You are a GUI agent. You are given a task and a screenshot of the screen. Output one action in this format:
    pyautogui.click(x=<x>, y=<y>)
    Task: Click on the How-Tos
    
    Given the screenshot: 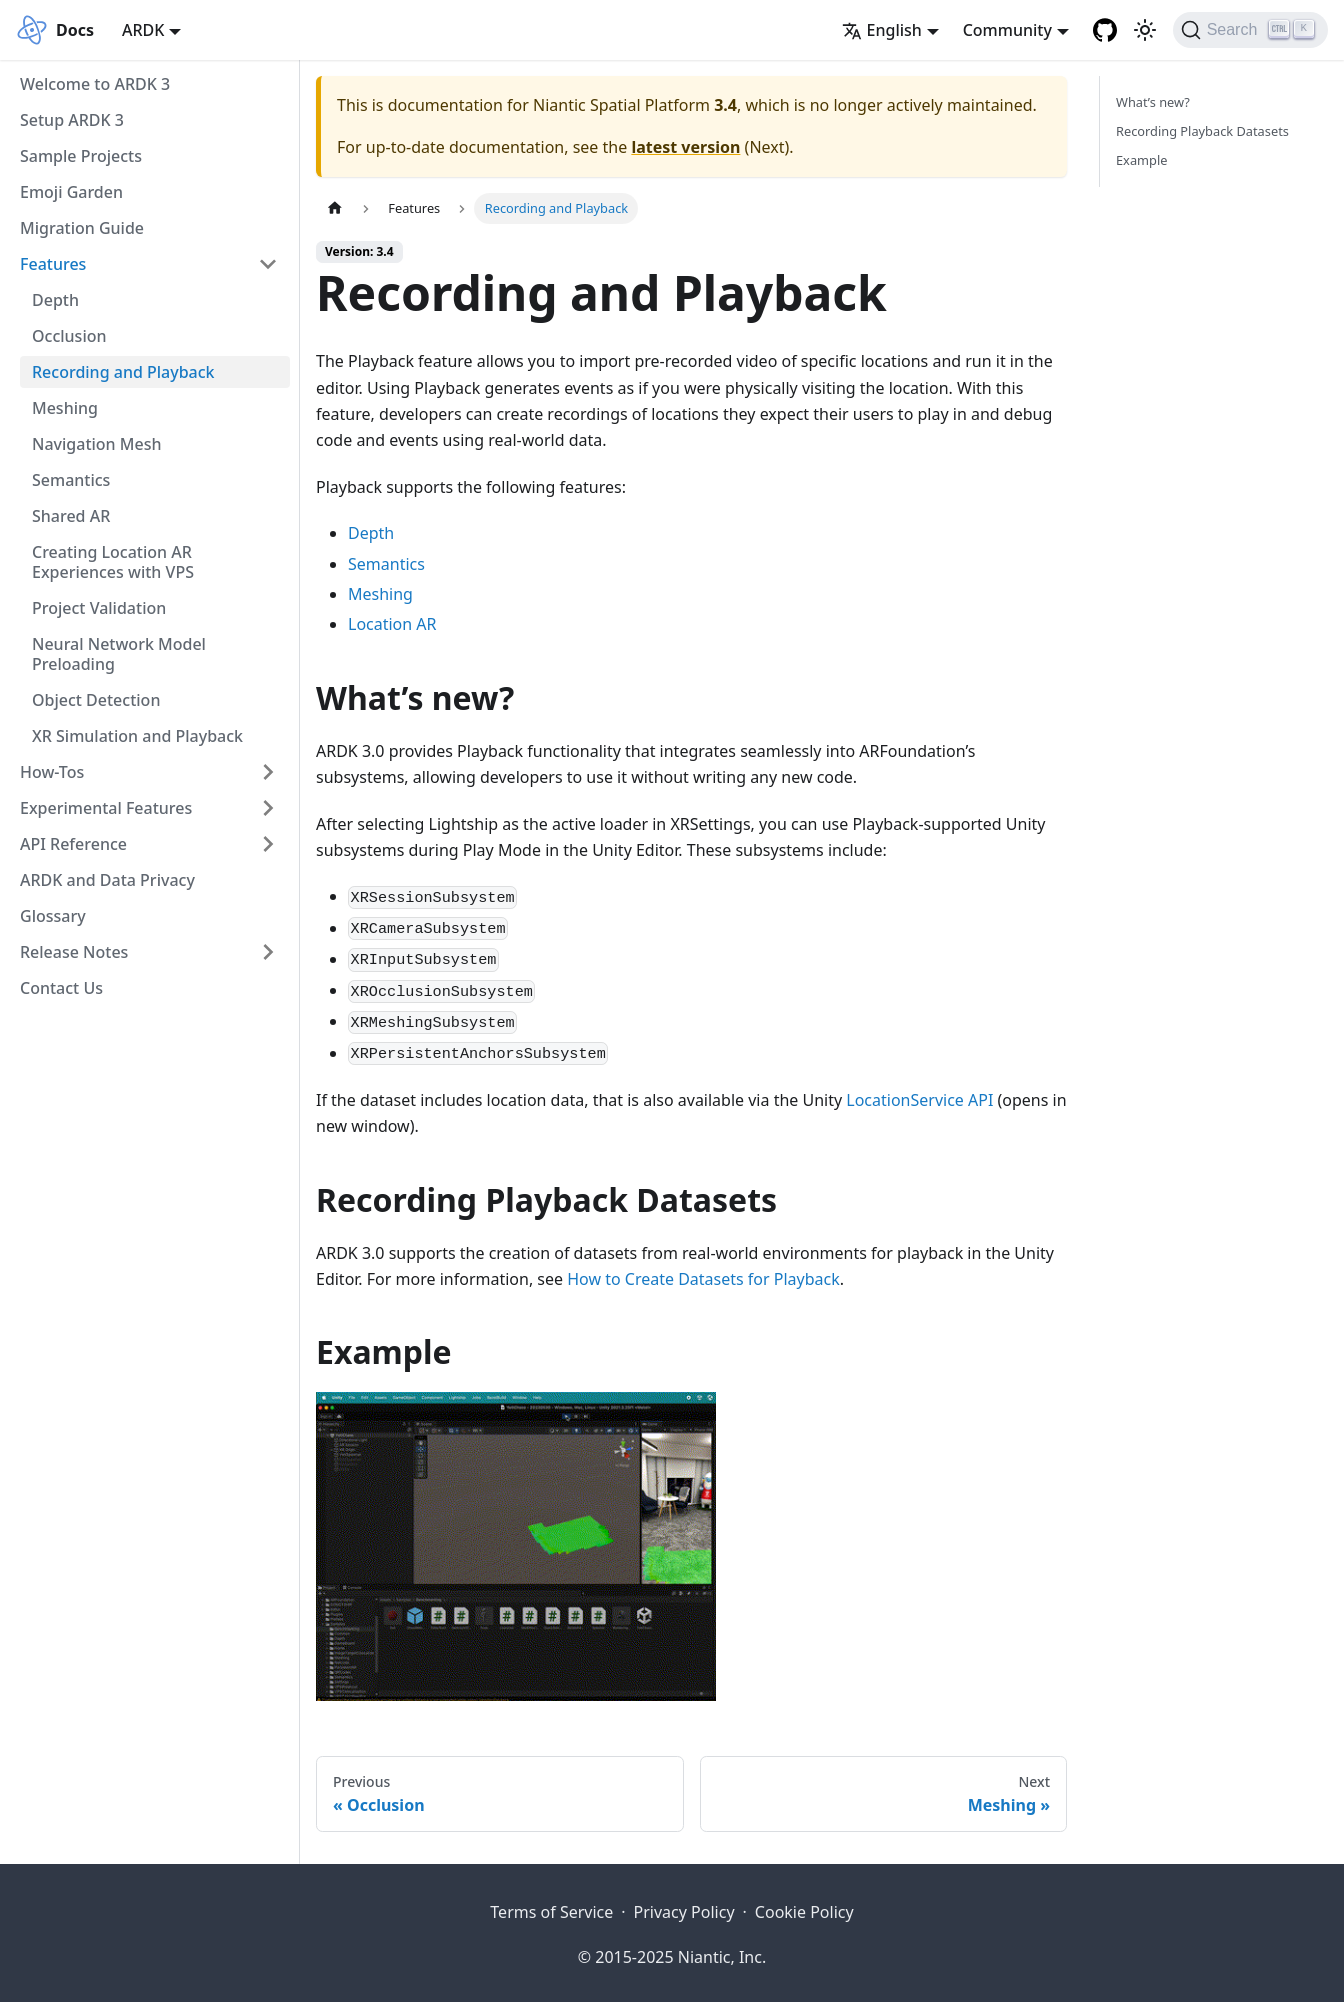 What is the action you would take?
    pyautogui.click(x=52, y=772)
    